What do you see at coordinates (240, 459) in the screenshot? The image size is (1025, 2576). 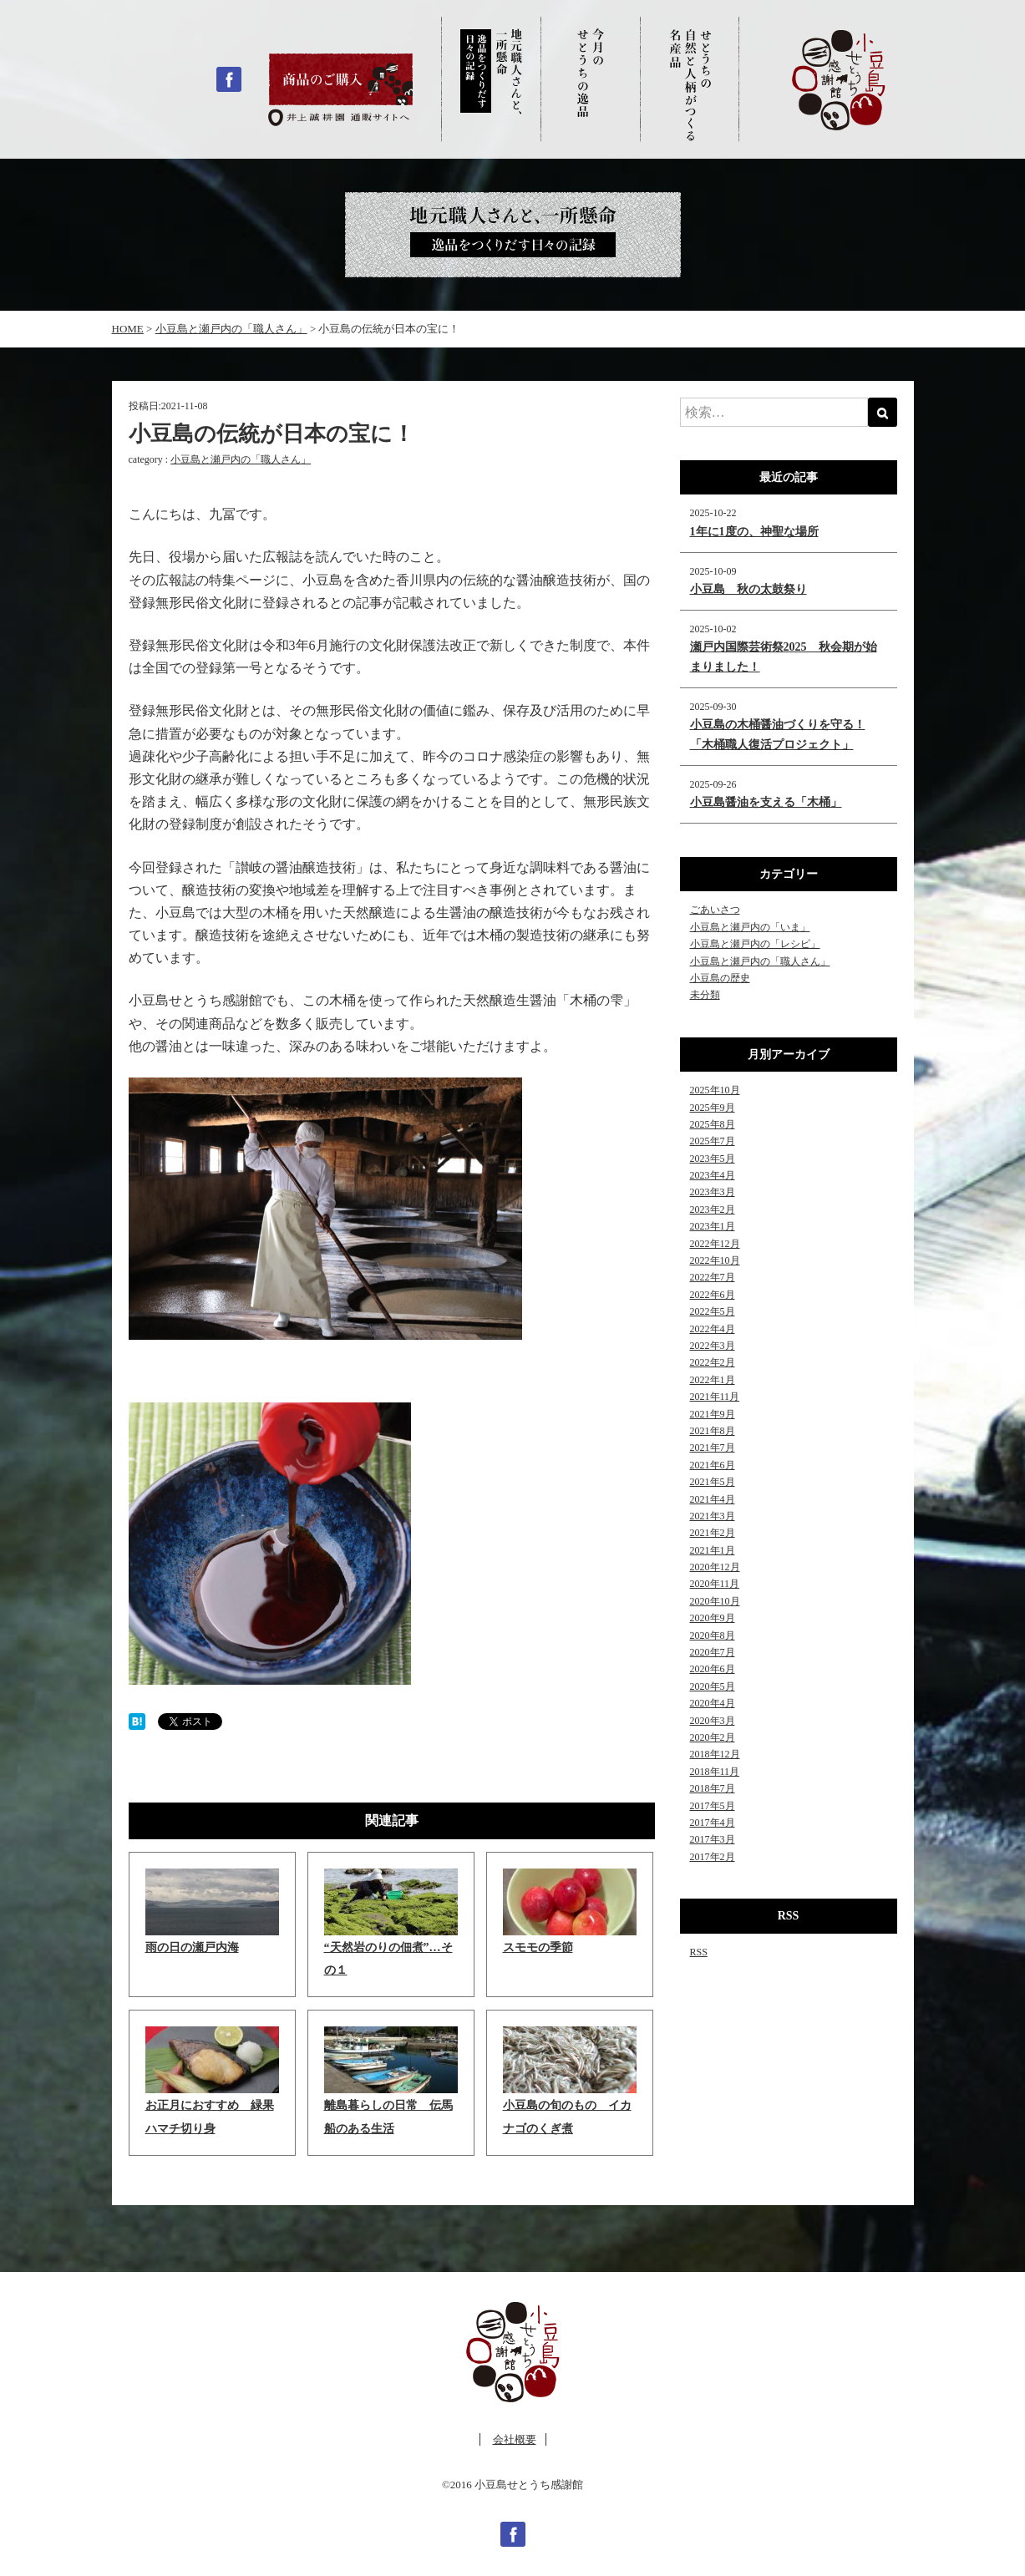 I see `小豆島と瀬戸内の「職人さん」` at bounding box center [240, 459].